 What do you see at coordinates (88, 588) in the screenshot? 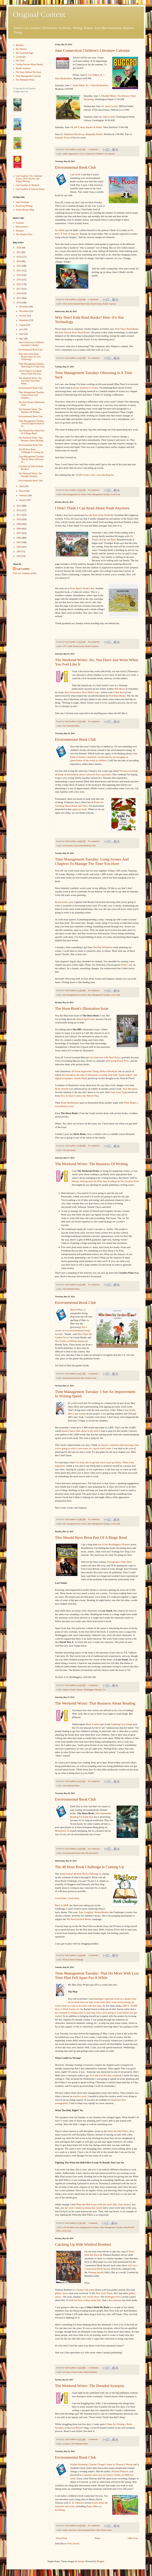
I see `Noah's Ark` at bounding box center [88, 588].